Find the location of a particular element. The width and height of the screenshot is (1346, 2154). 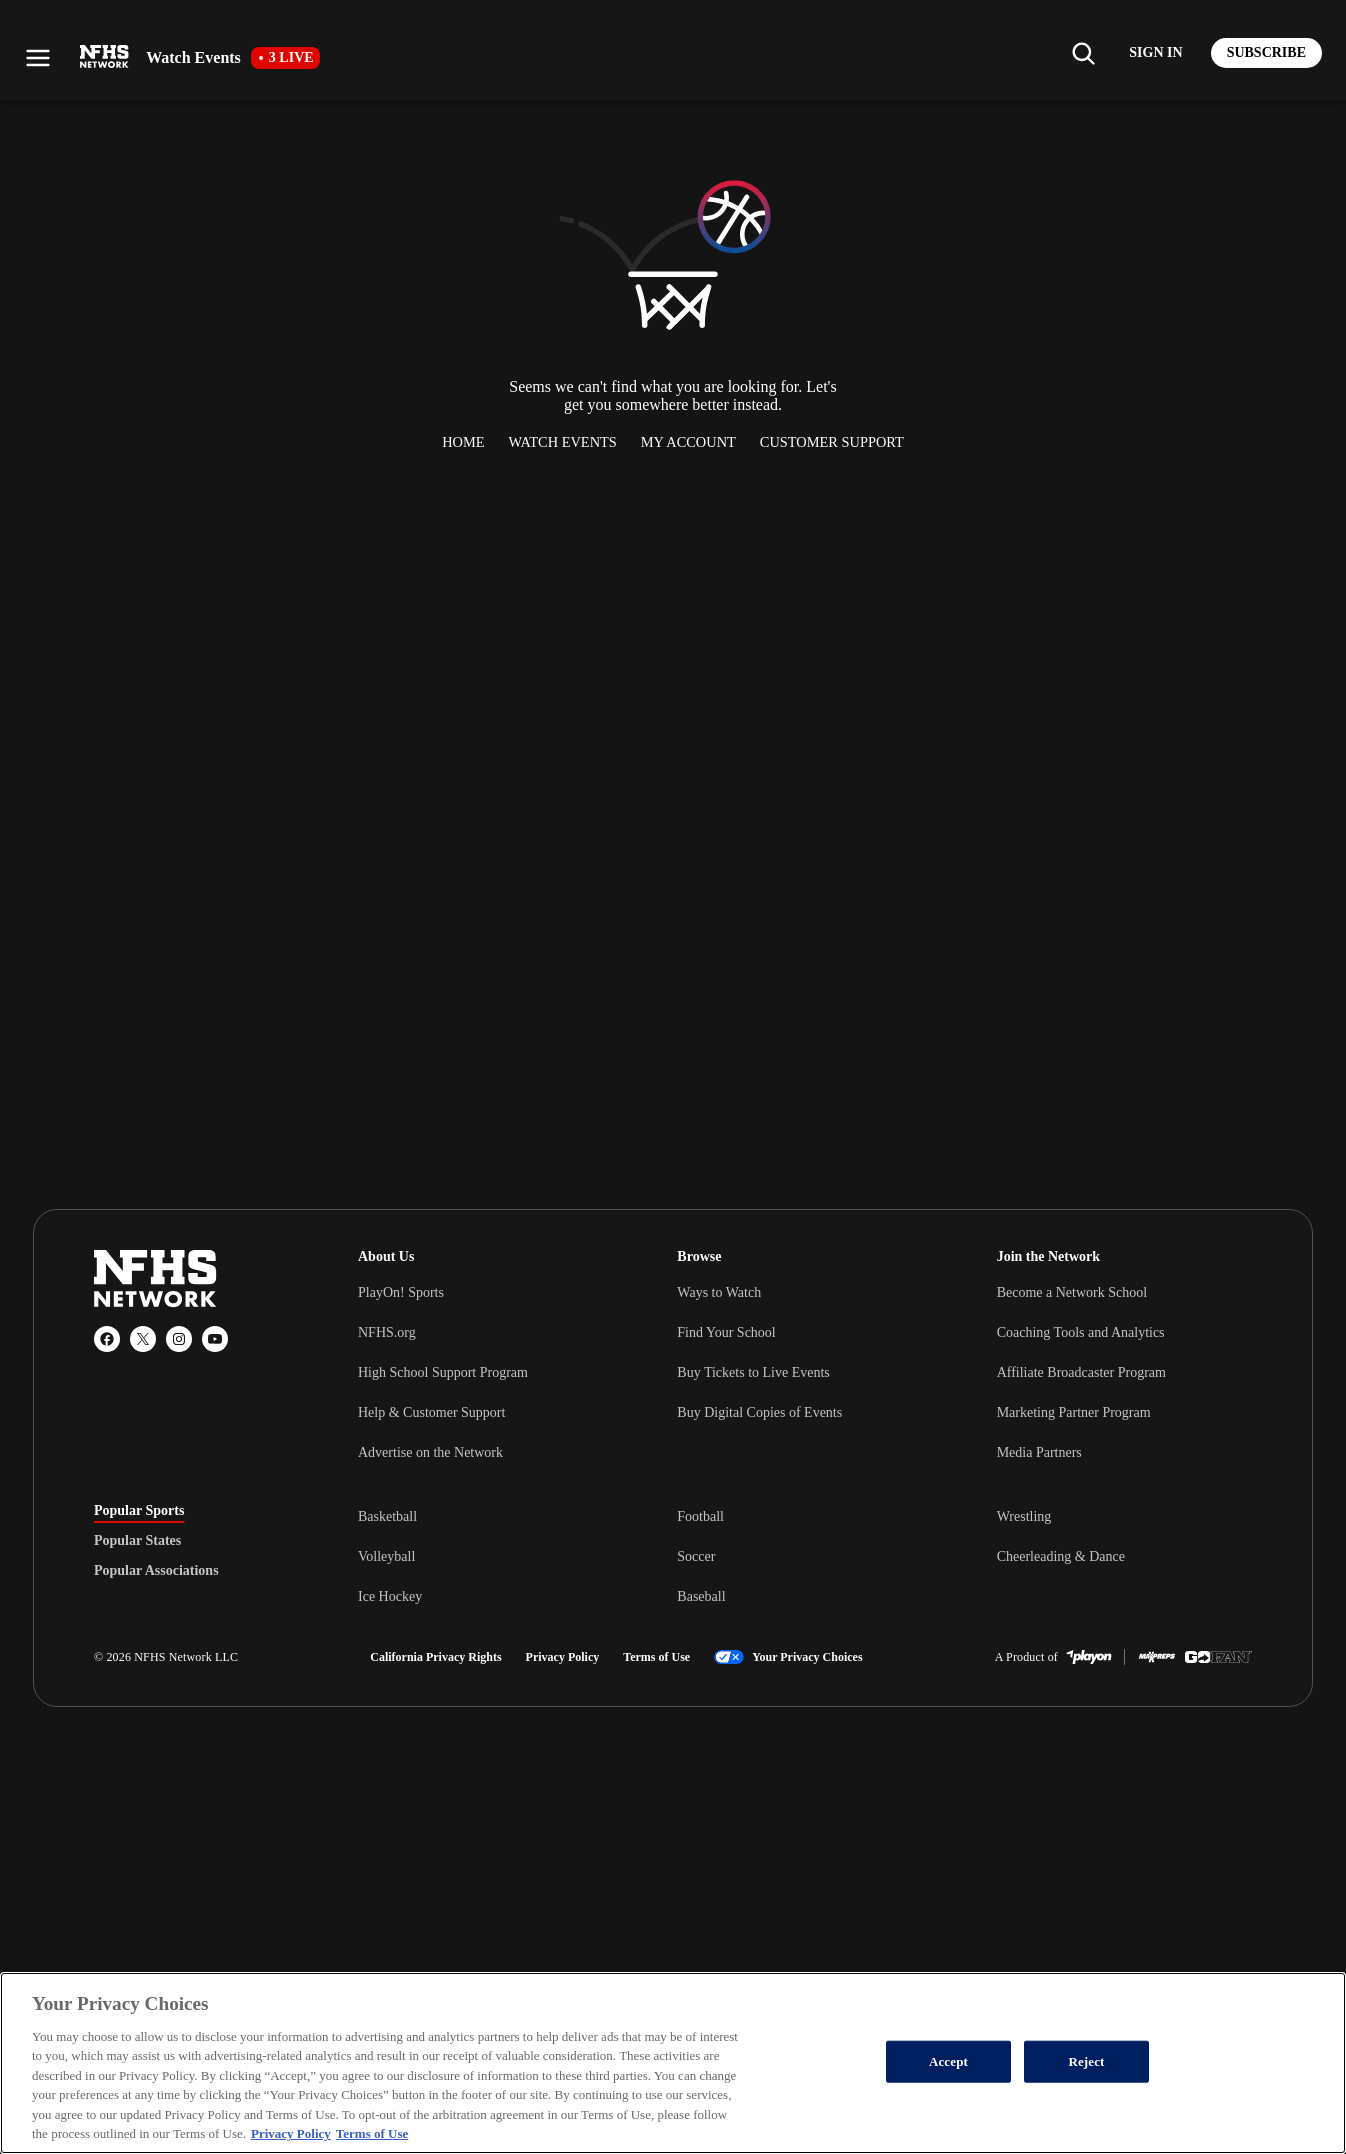

Baseball is located at coordinates (701, 1596).